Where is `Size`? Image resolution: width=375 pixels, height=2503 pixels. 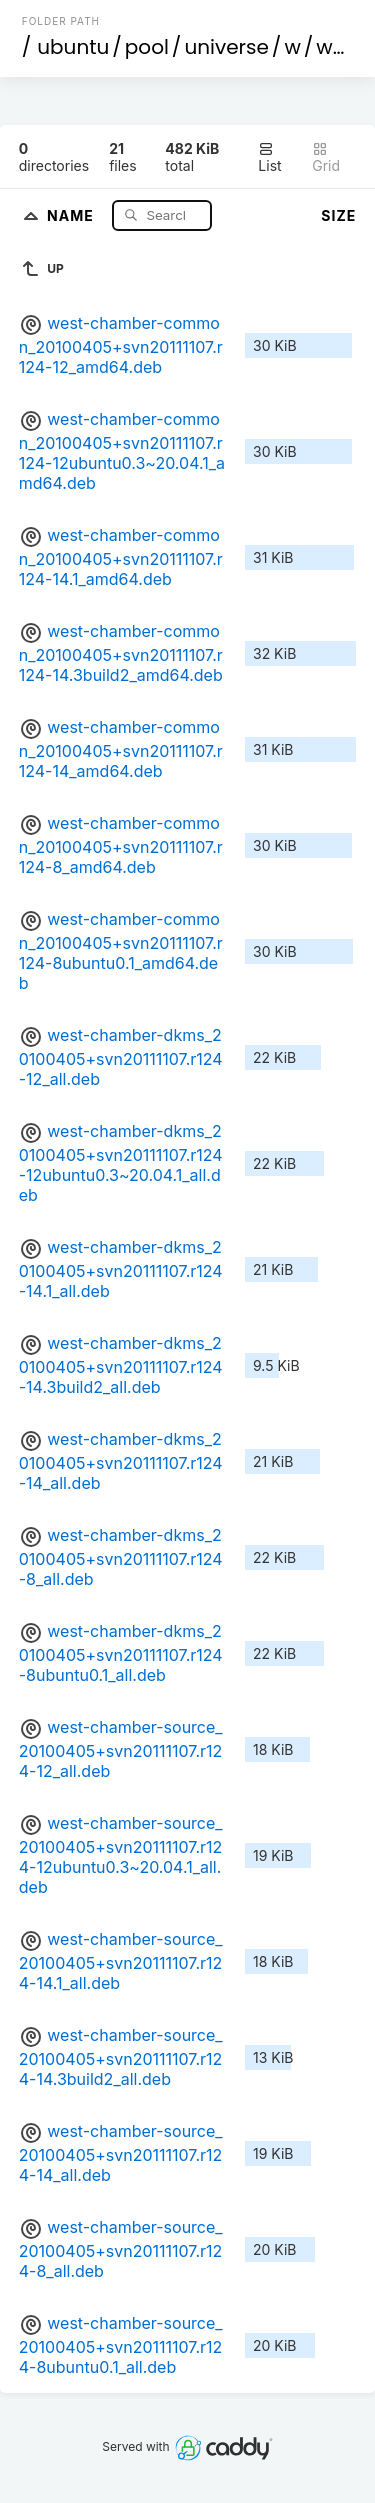
Size is located at coordinates (338, 215).